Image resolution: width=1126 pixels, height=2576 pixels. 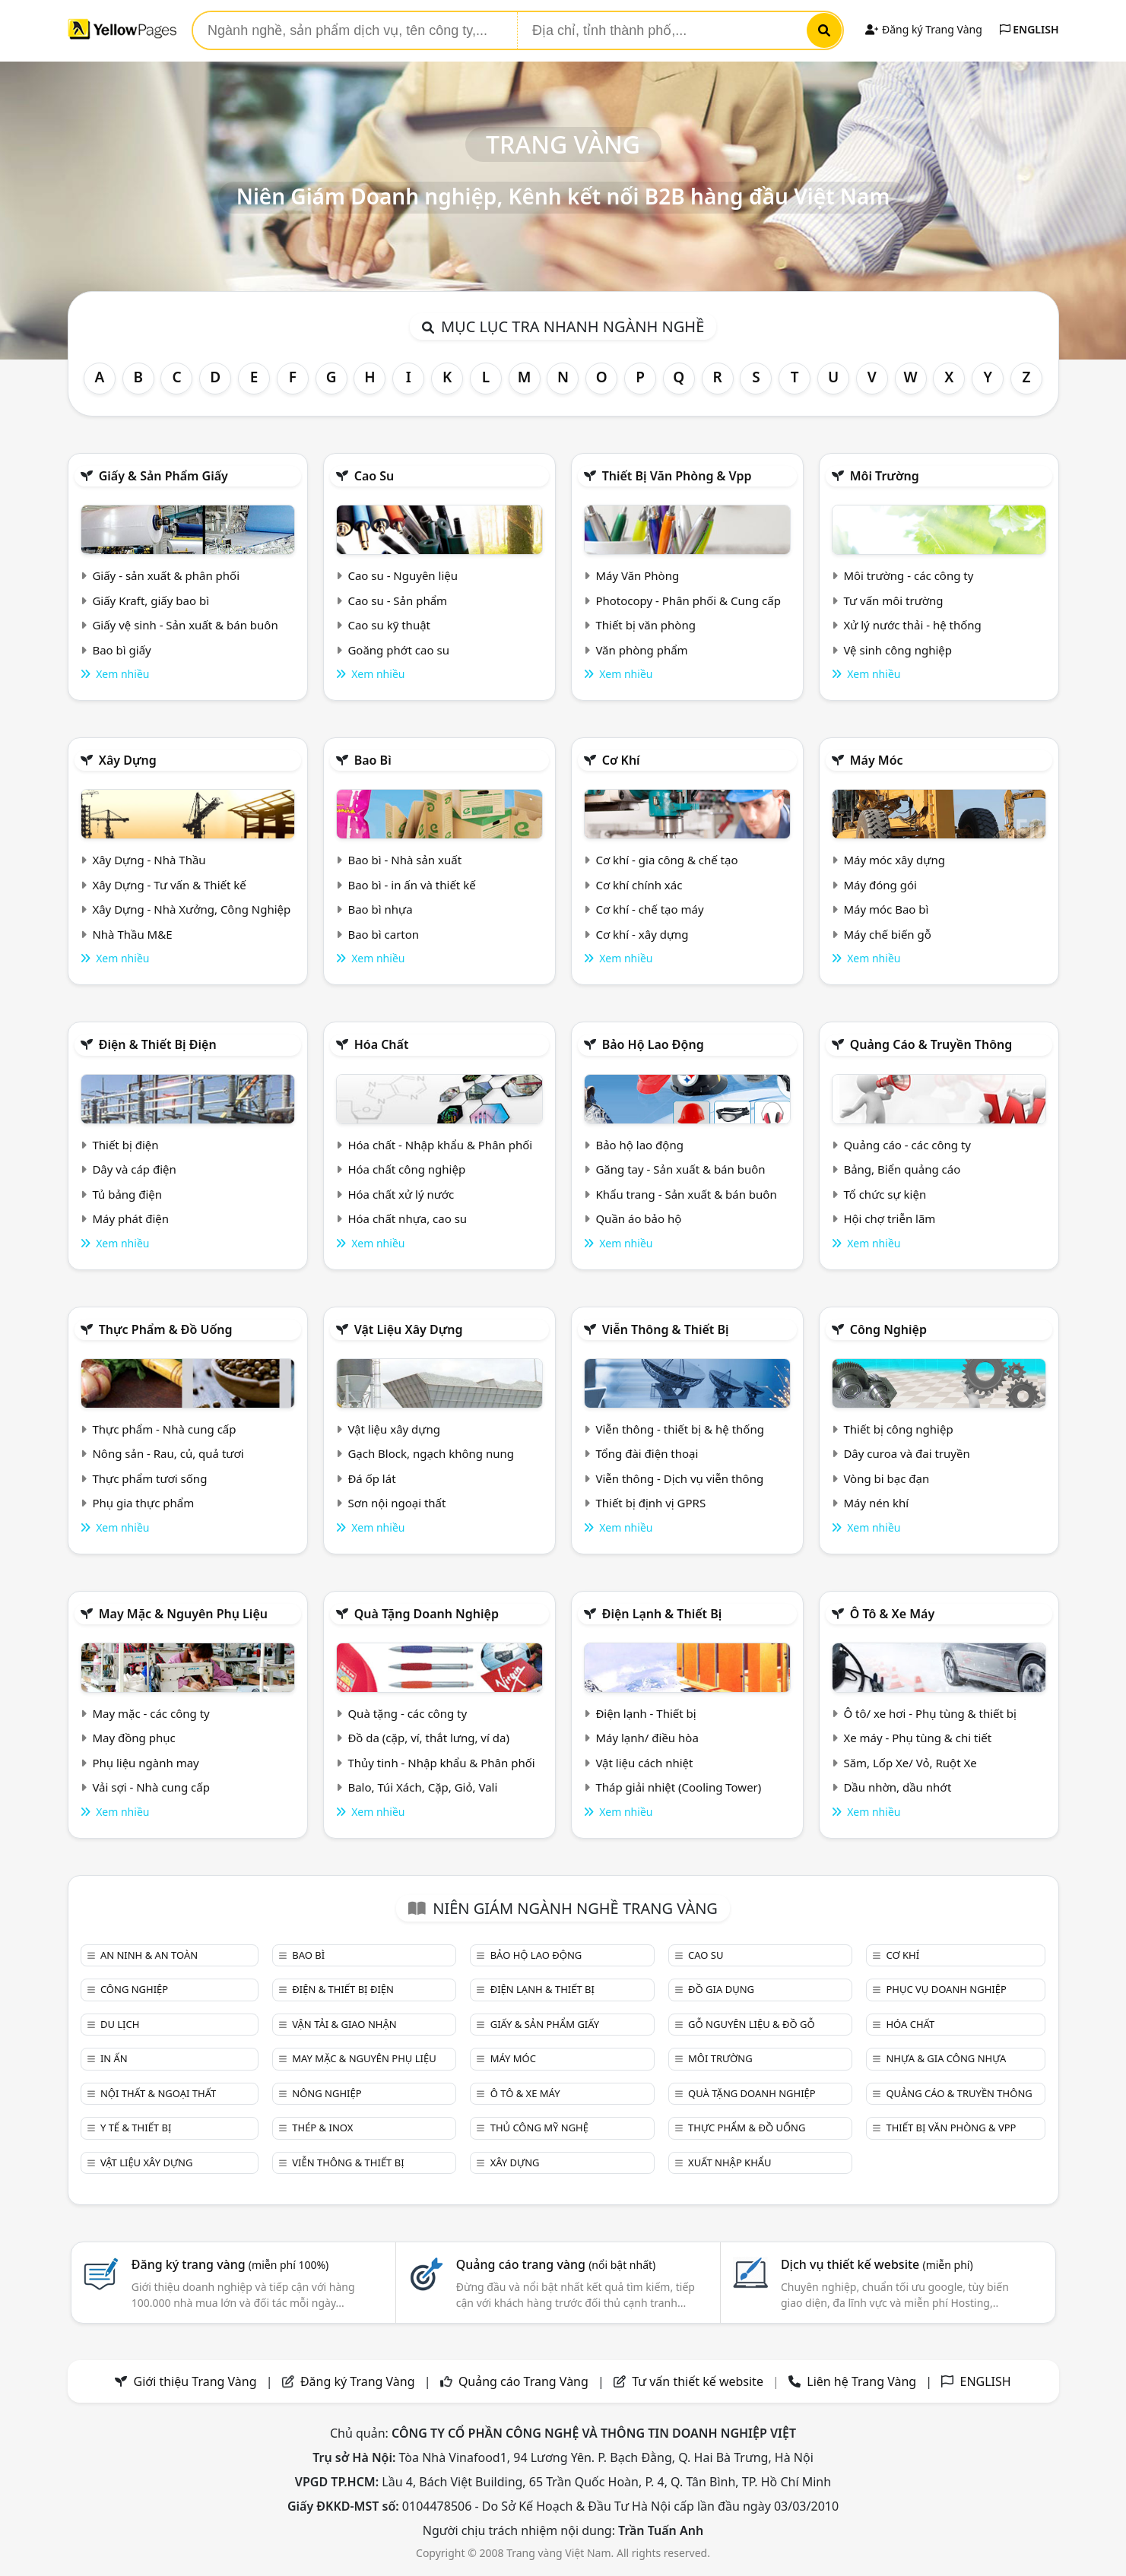 What do you see at coordinates (383, 934) in the screenshot?
I see `Bao bì carton` at bounding box center [383, 934].